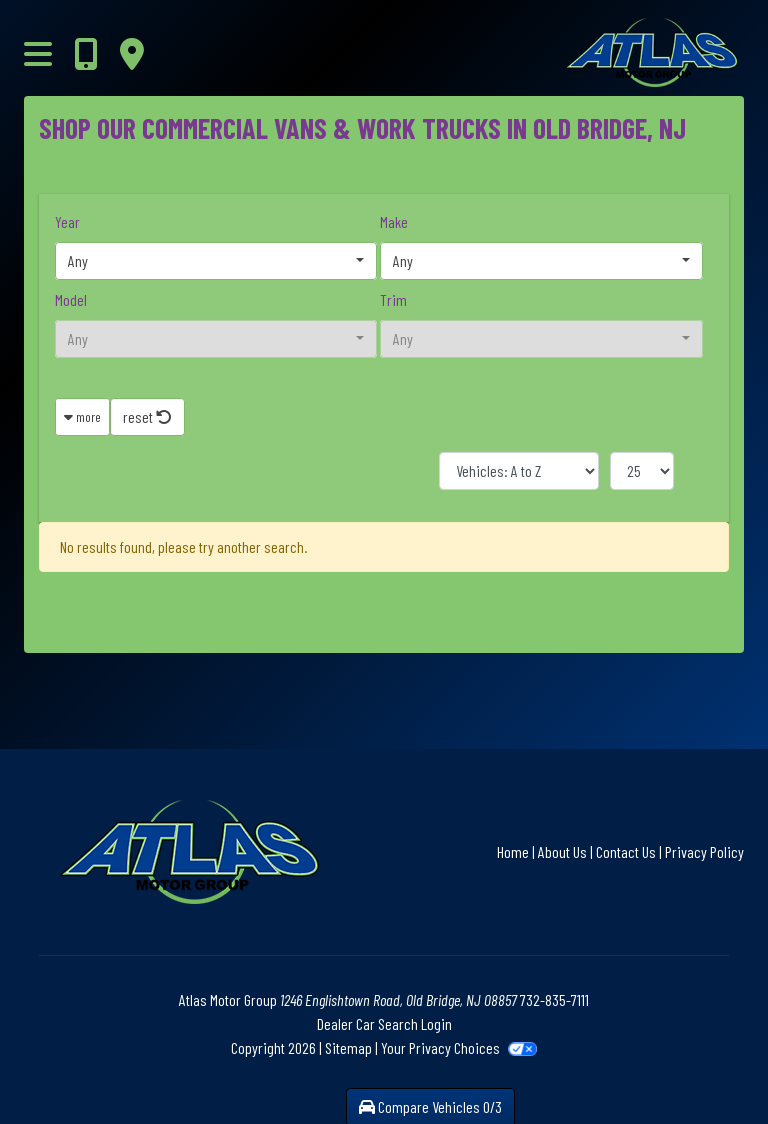  Describe the element at coordinates (642, 471) in the screenshot. I see `[Page Size]` at that location.